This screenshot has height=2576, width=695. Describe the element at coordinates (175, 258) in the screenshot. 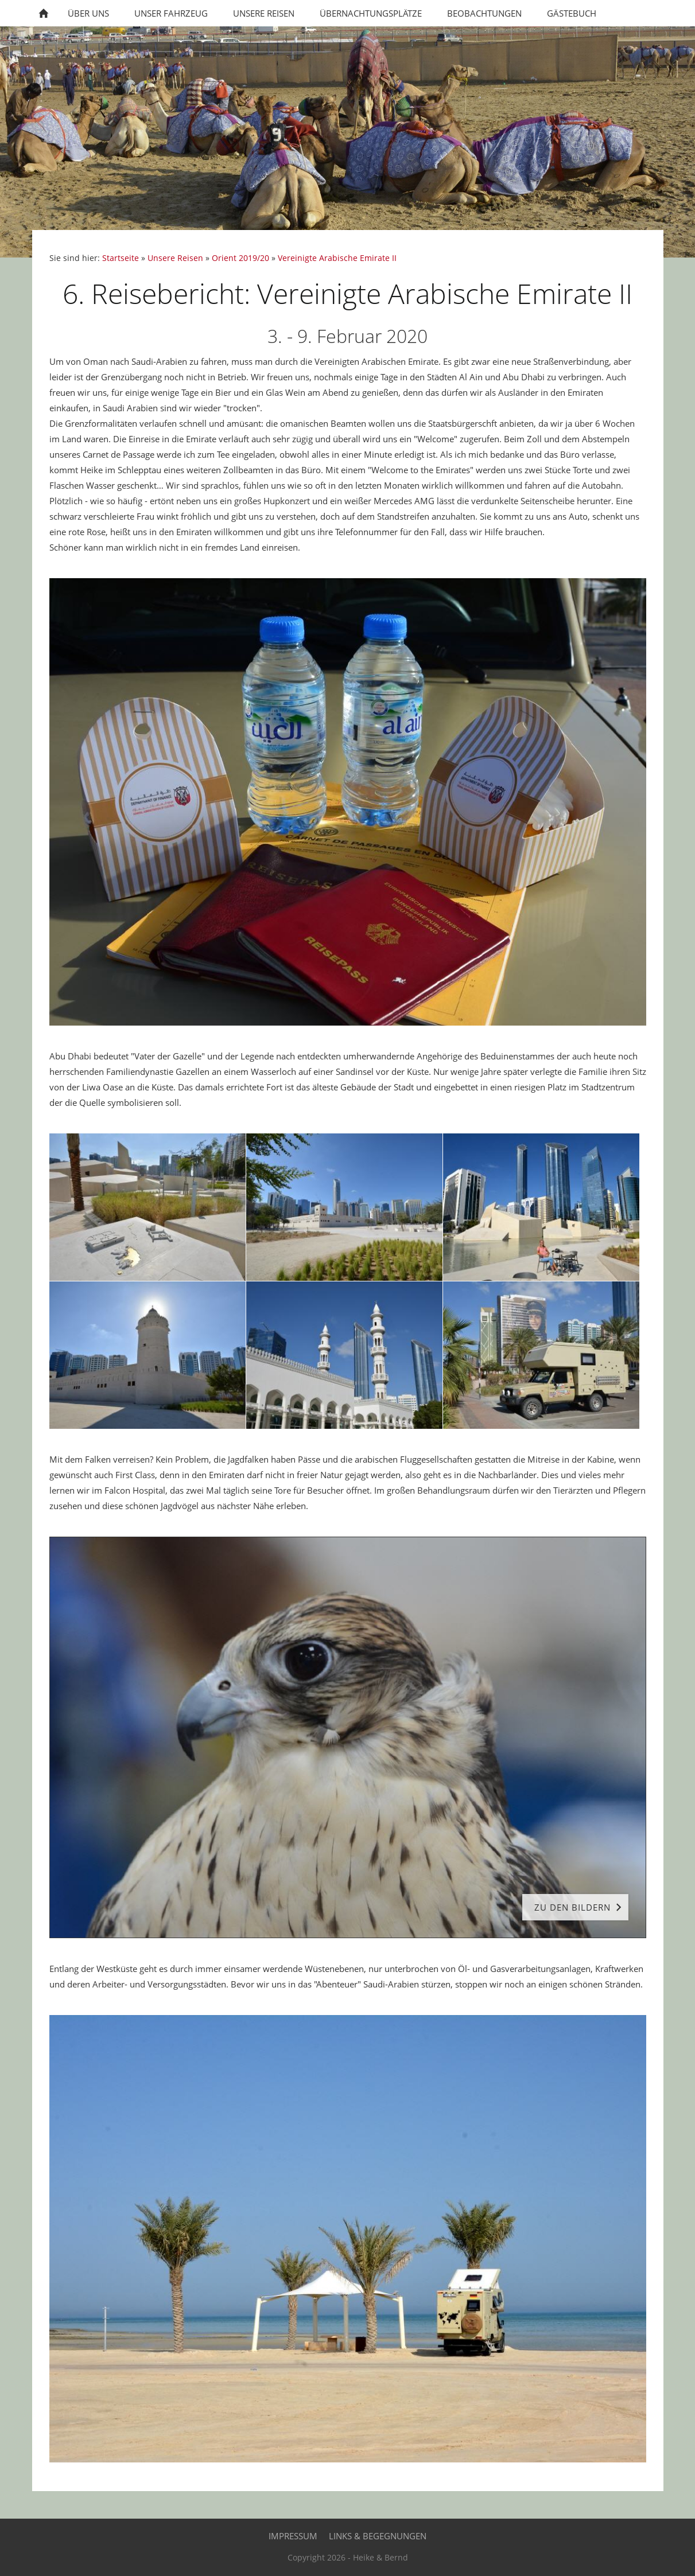

I see `Unsere Reisen` at that location.